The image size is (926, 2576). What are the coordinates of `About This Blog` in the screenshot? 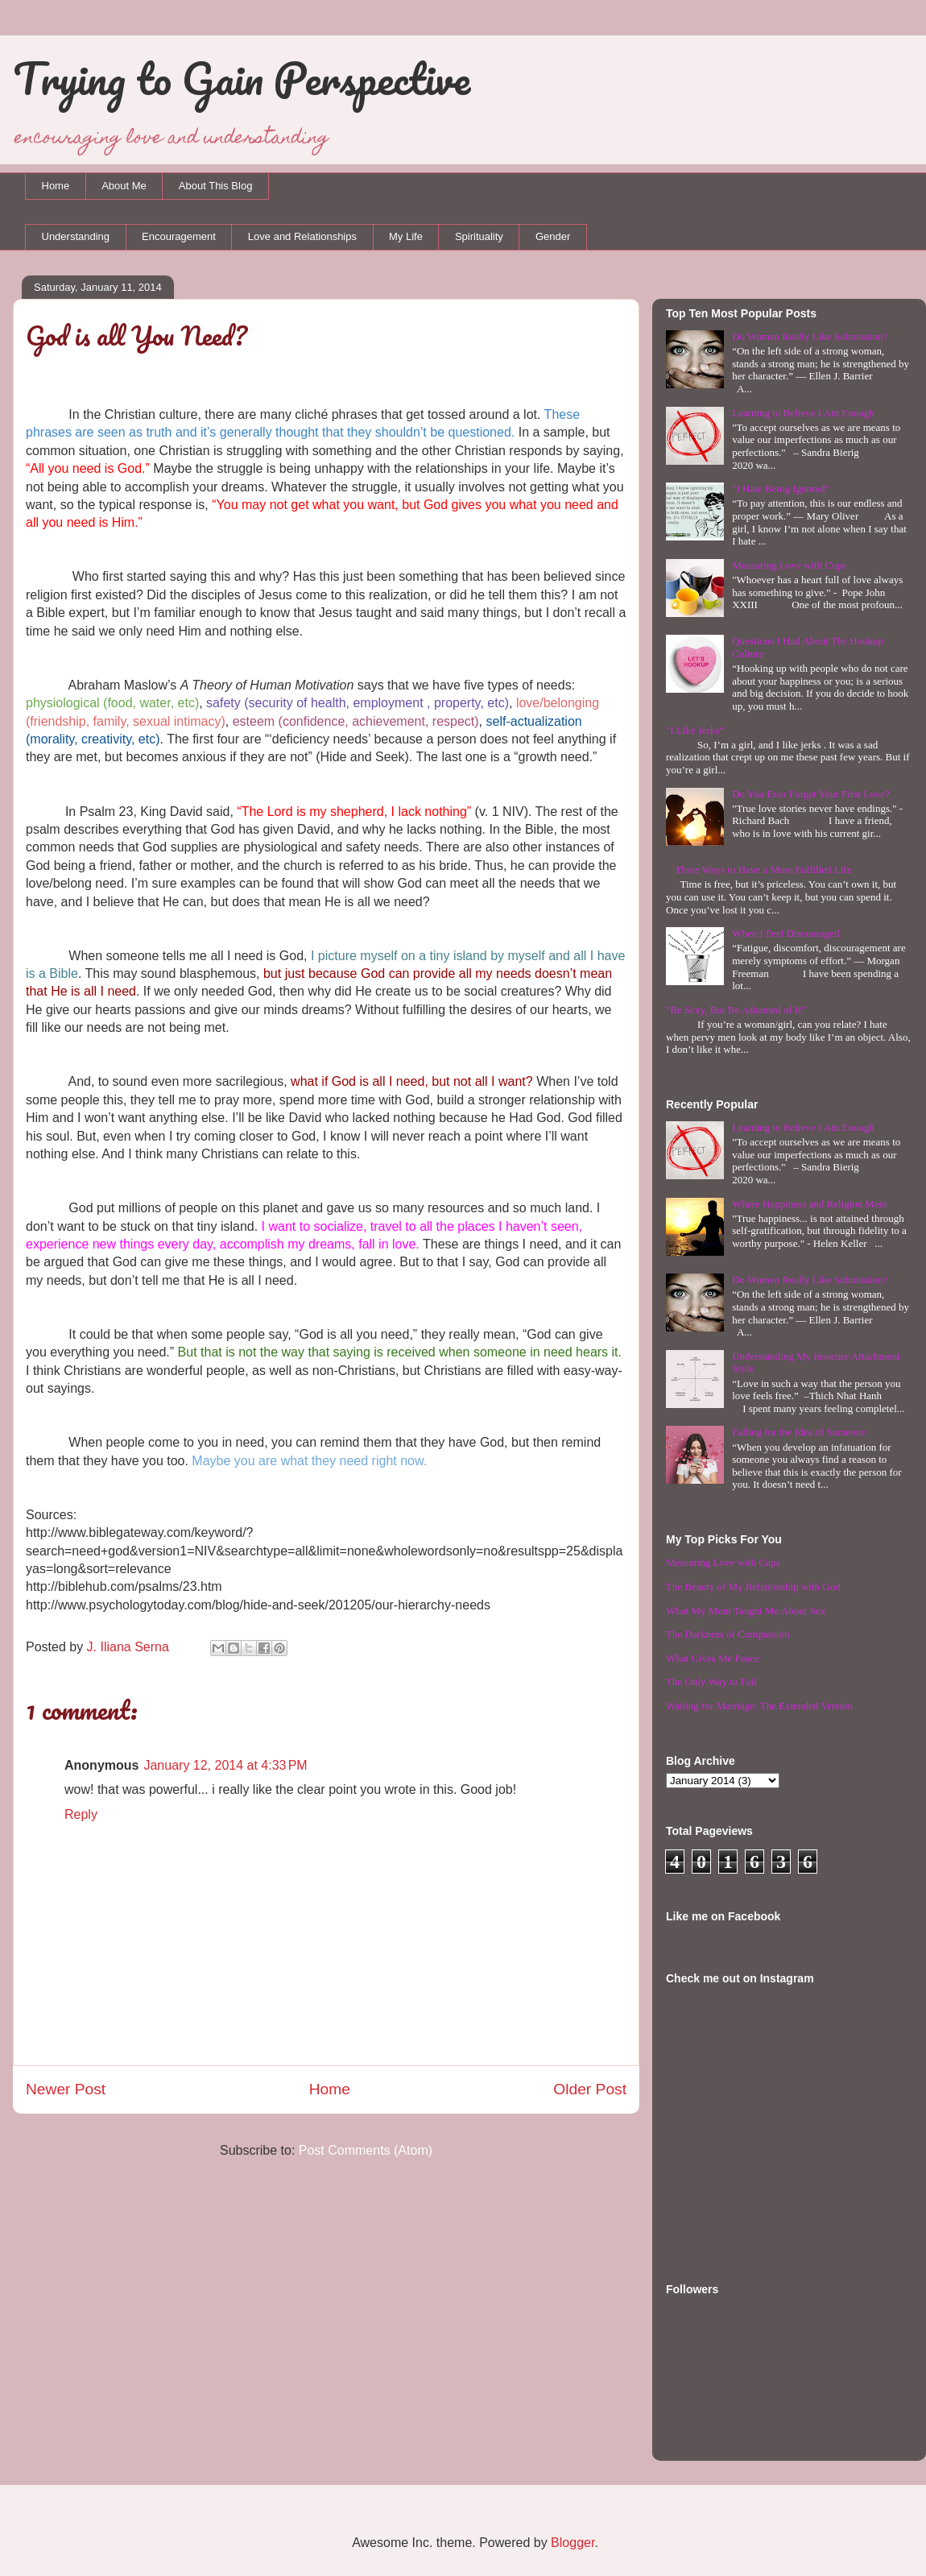 It's located at (216, 186).